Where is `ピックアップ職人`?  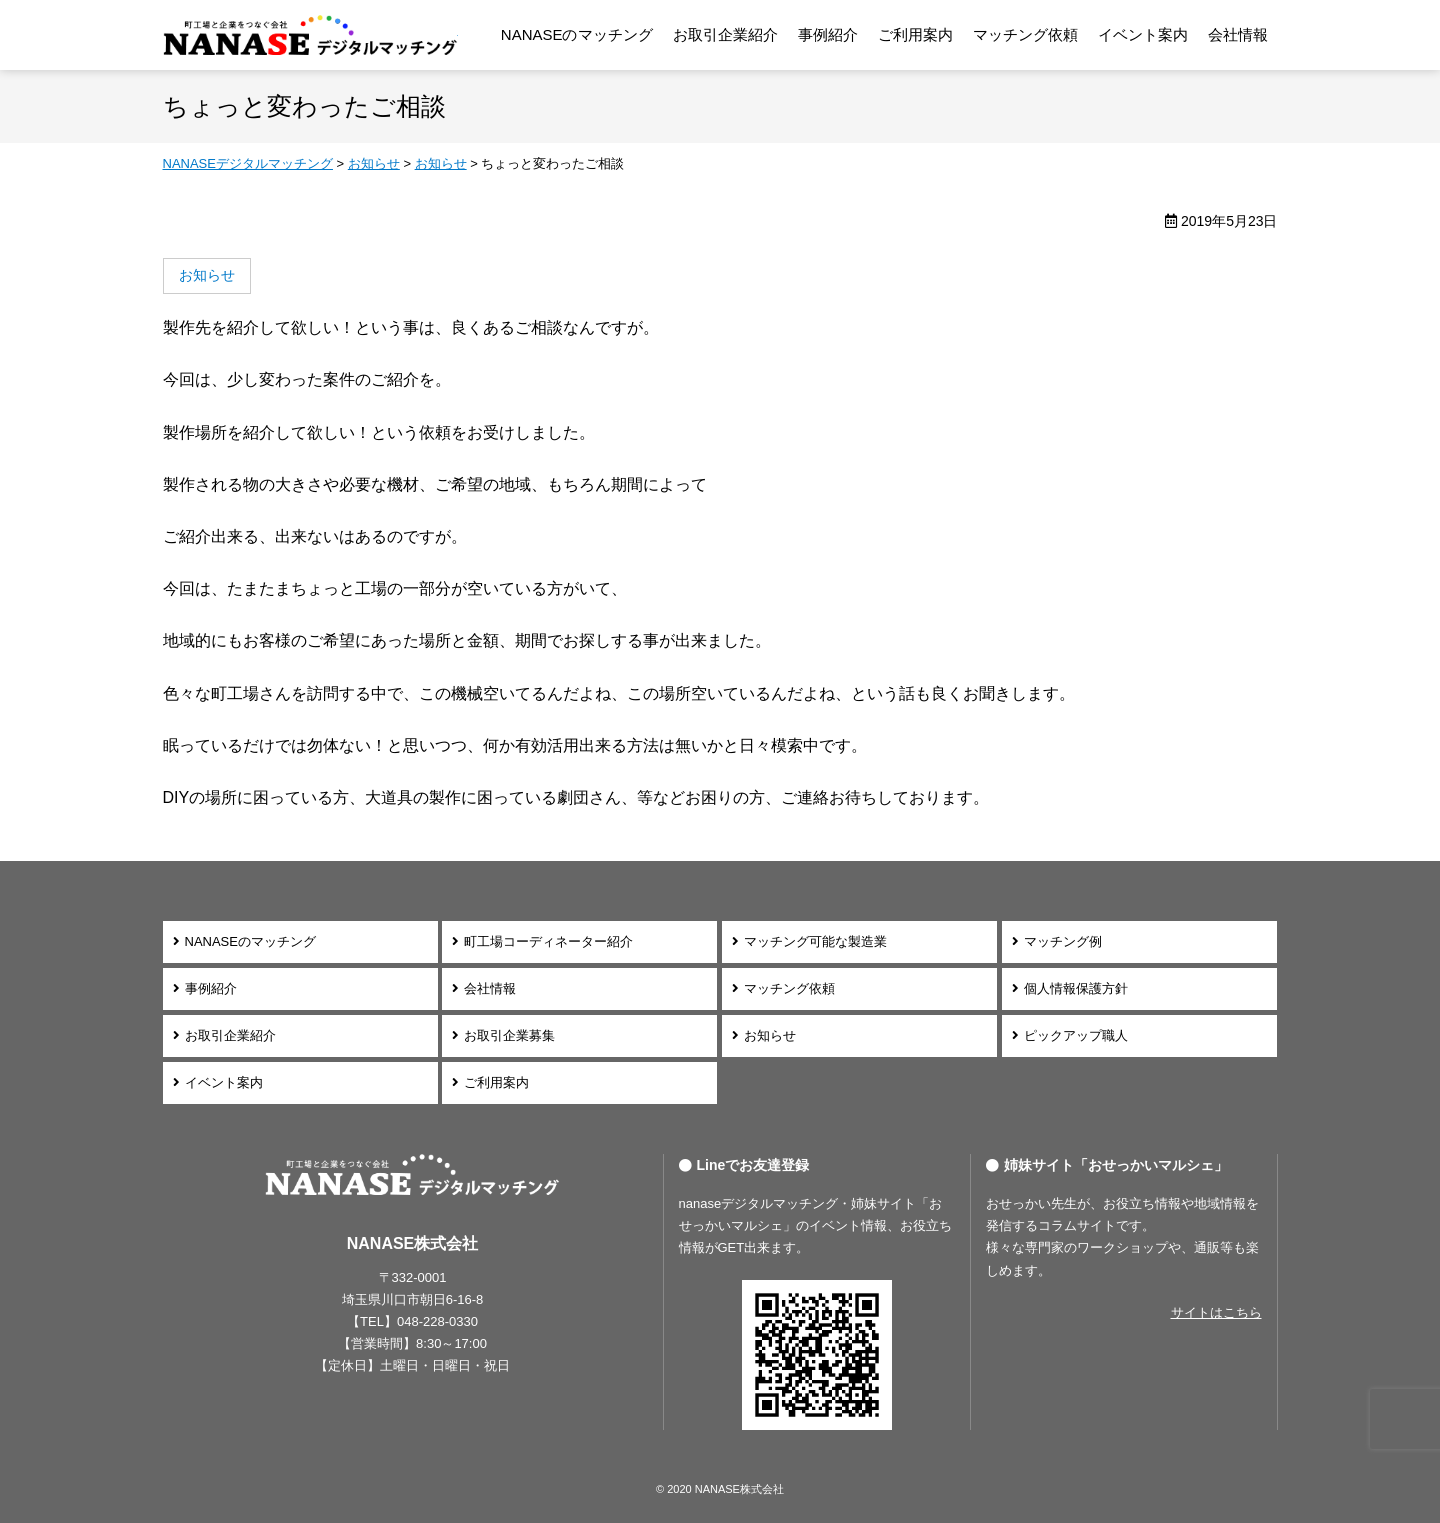
ピックアップ職人 is located at coordinates (1076, 1035).